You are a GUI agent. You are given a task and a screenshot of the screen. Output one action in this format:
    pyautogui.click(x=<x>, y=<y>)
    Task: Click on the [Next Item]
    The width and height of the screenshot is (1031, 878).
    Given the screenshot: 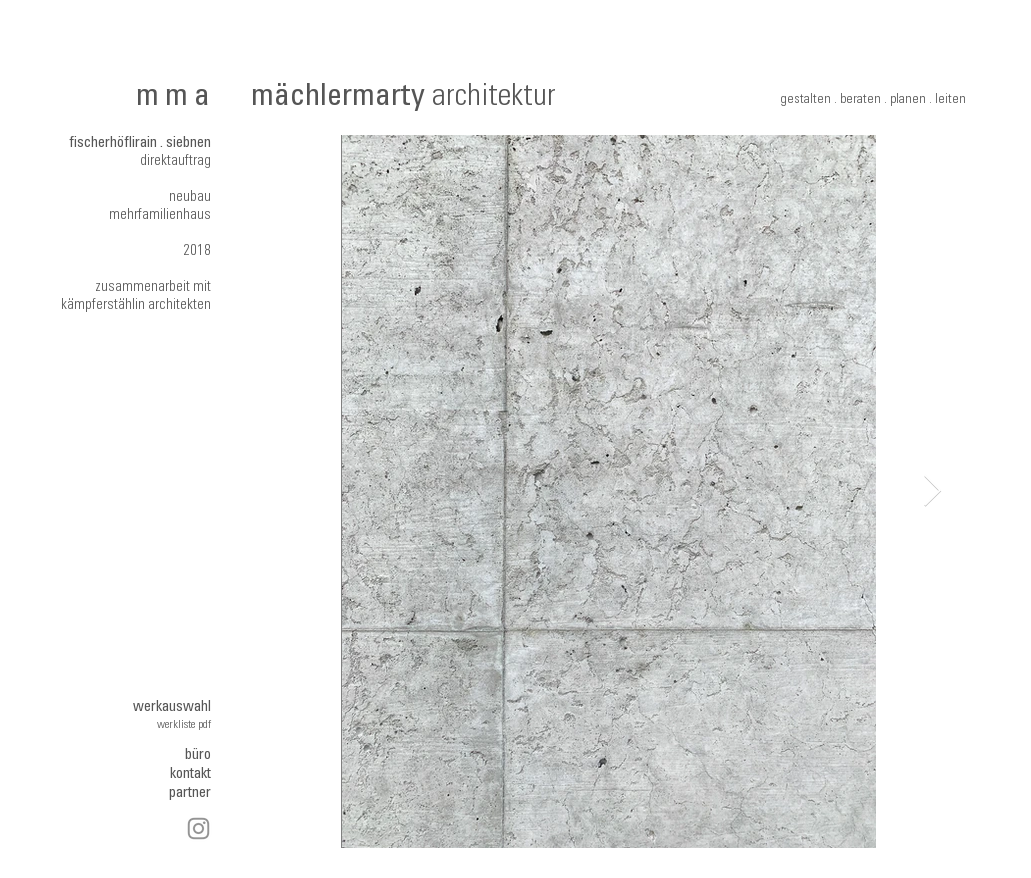 What is the action you would take?
    pyautogui.click(x=933, y=492)
    